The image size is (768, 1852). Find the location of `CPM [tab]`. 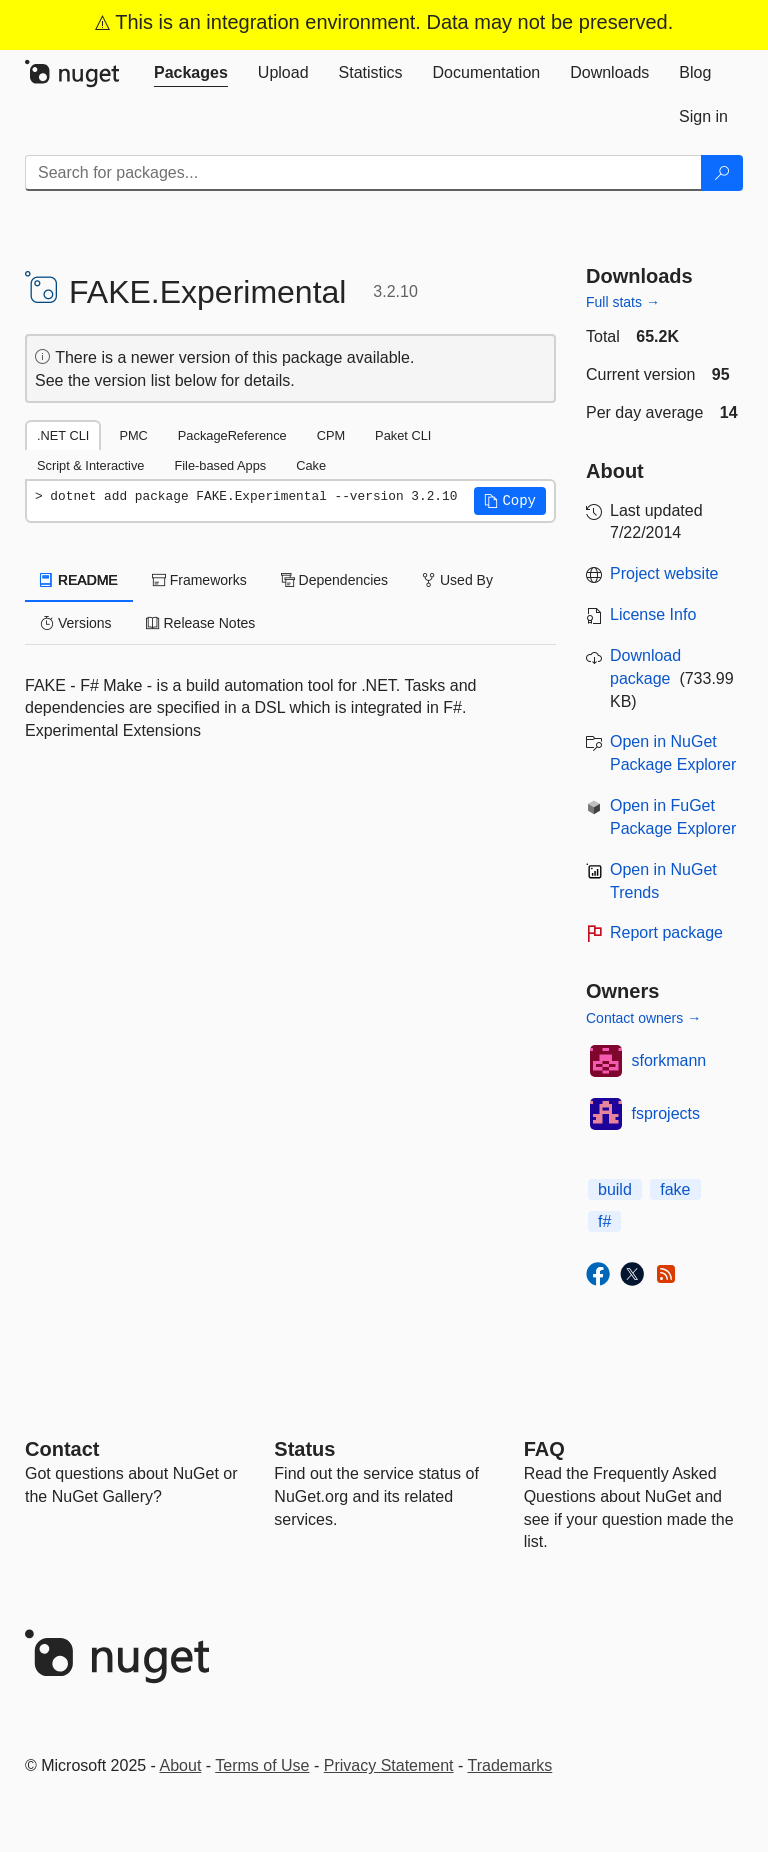

CPM [tab] is located at coordinates (331, 435).